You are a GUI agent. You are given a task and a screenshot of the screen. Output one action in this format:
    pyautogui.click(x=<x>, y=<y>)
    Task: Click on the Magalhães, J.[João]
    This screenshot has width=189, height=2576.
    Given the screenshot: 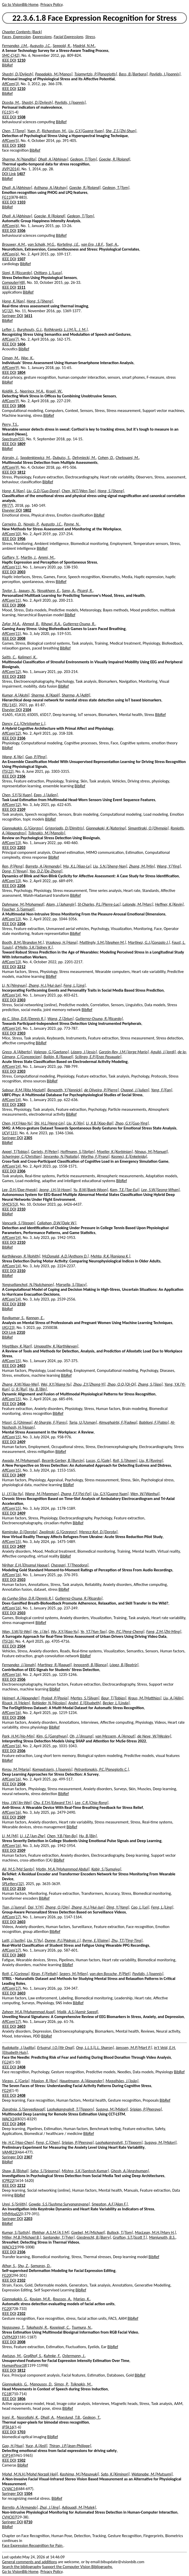 What is the action you would take?
    pyautogui.click(x=121, y=2080)
    